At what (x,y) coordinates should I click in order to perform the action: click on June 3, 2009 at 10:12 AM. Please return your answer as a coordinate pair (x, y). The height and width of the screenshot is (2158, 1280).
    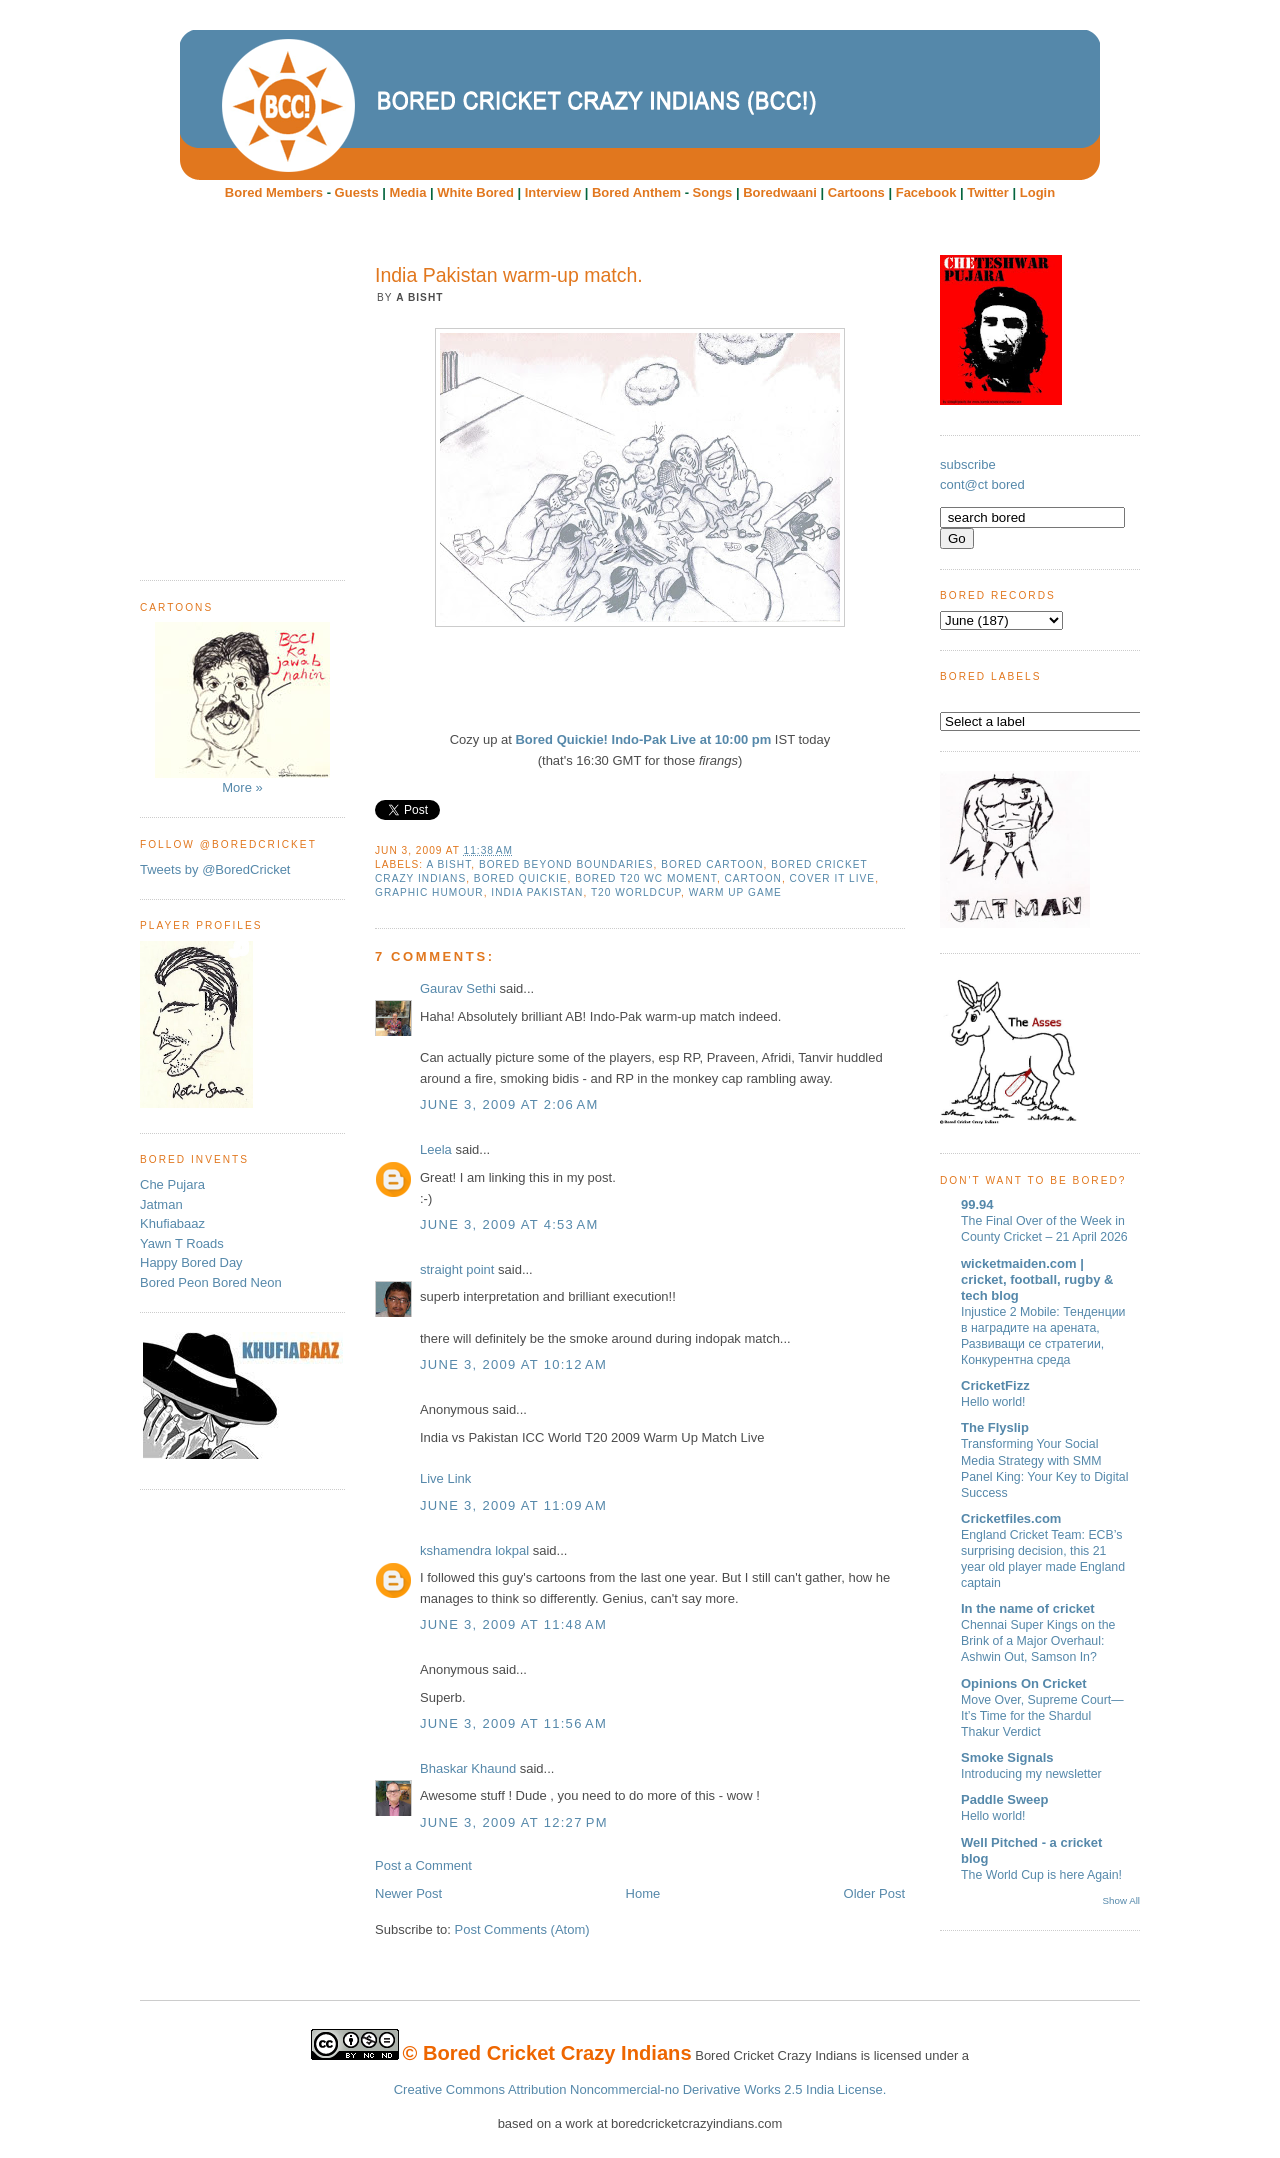
    Looking at the image, I should click on (513, 1364).